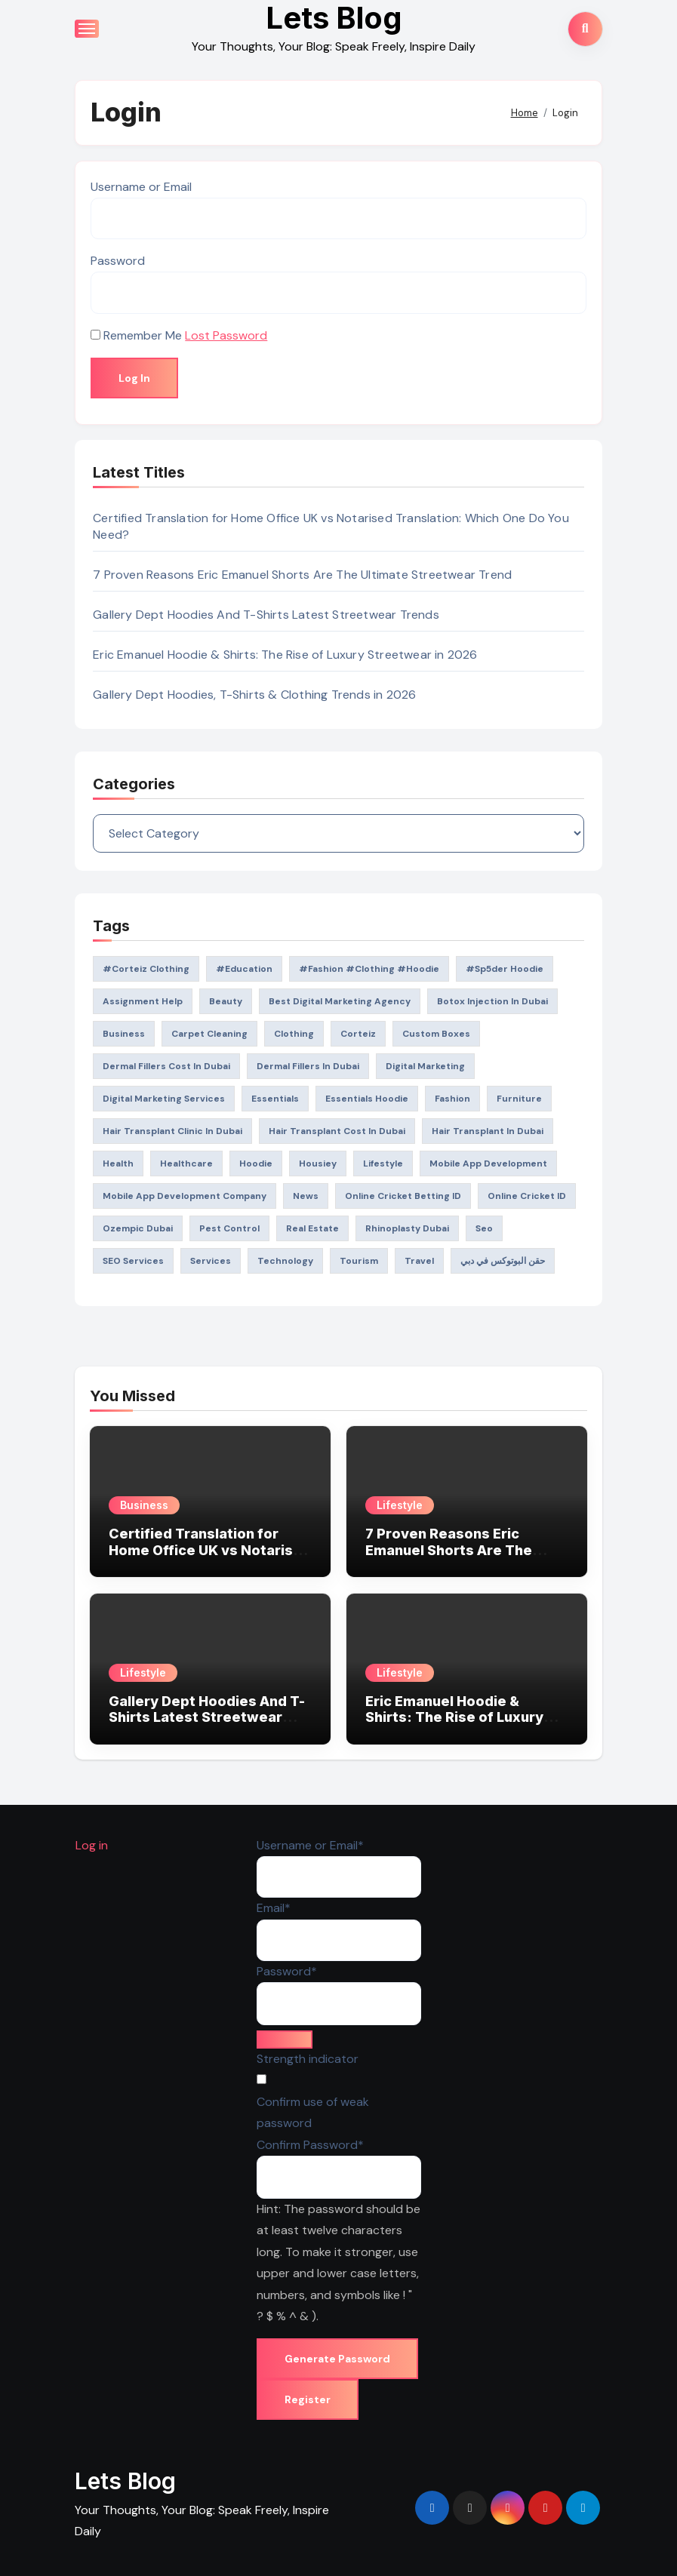 Image resolution: width=677 pixels, height=2576 pixels. Describe the element at coordinates (403, 1196) in the screenshot. I see `Online Cricket Betting ID [Online Cricket Betting ID (19 items)]` at that location.